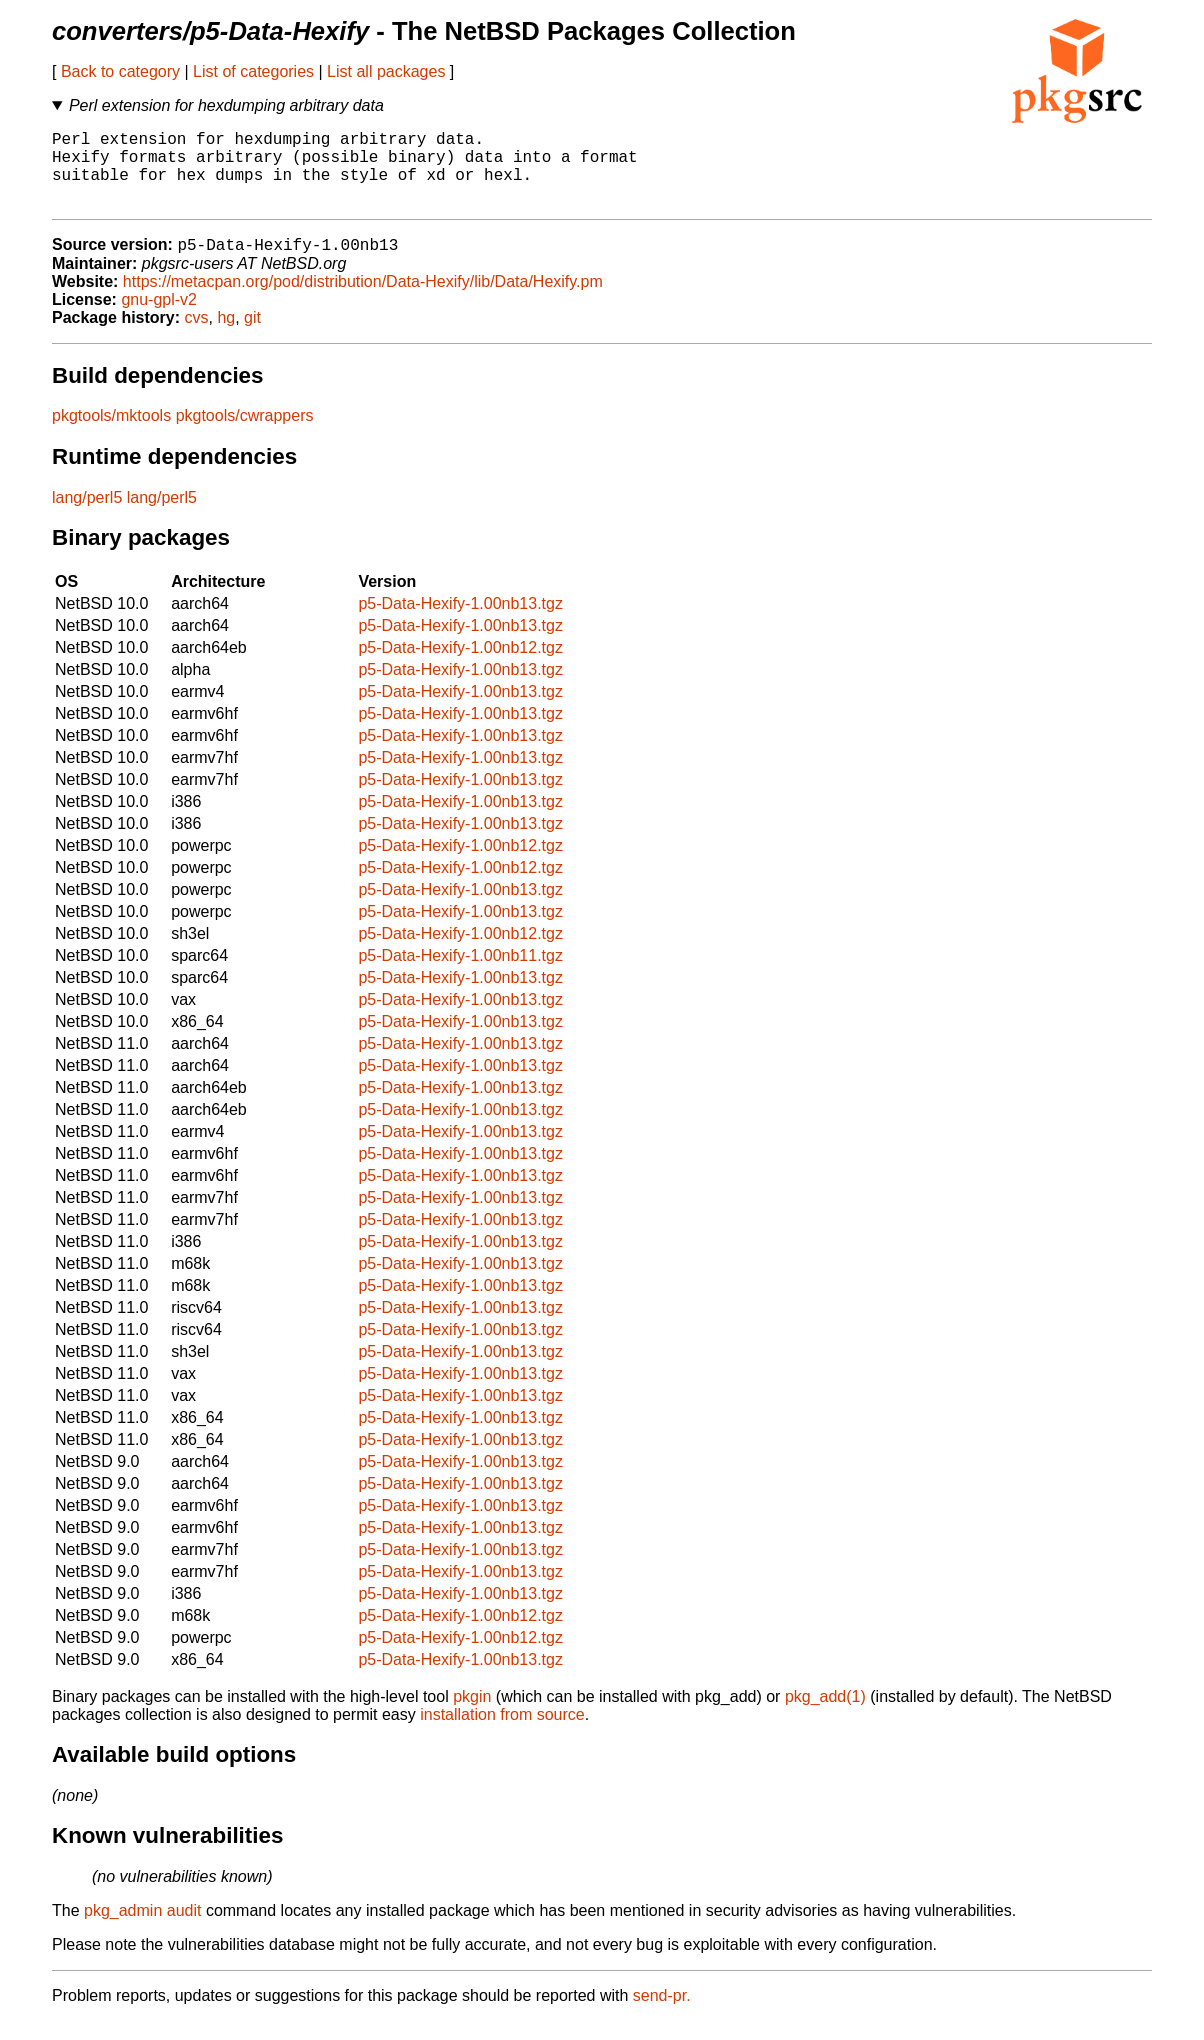 The height and width of the screenshot is (2040, 1204). Describe the element at coordinates (159, 318) in the screenshot. I see `gnu-gpl-v2` at that location.